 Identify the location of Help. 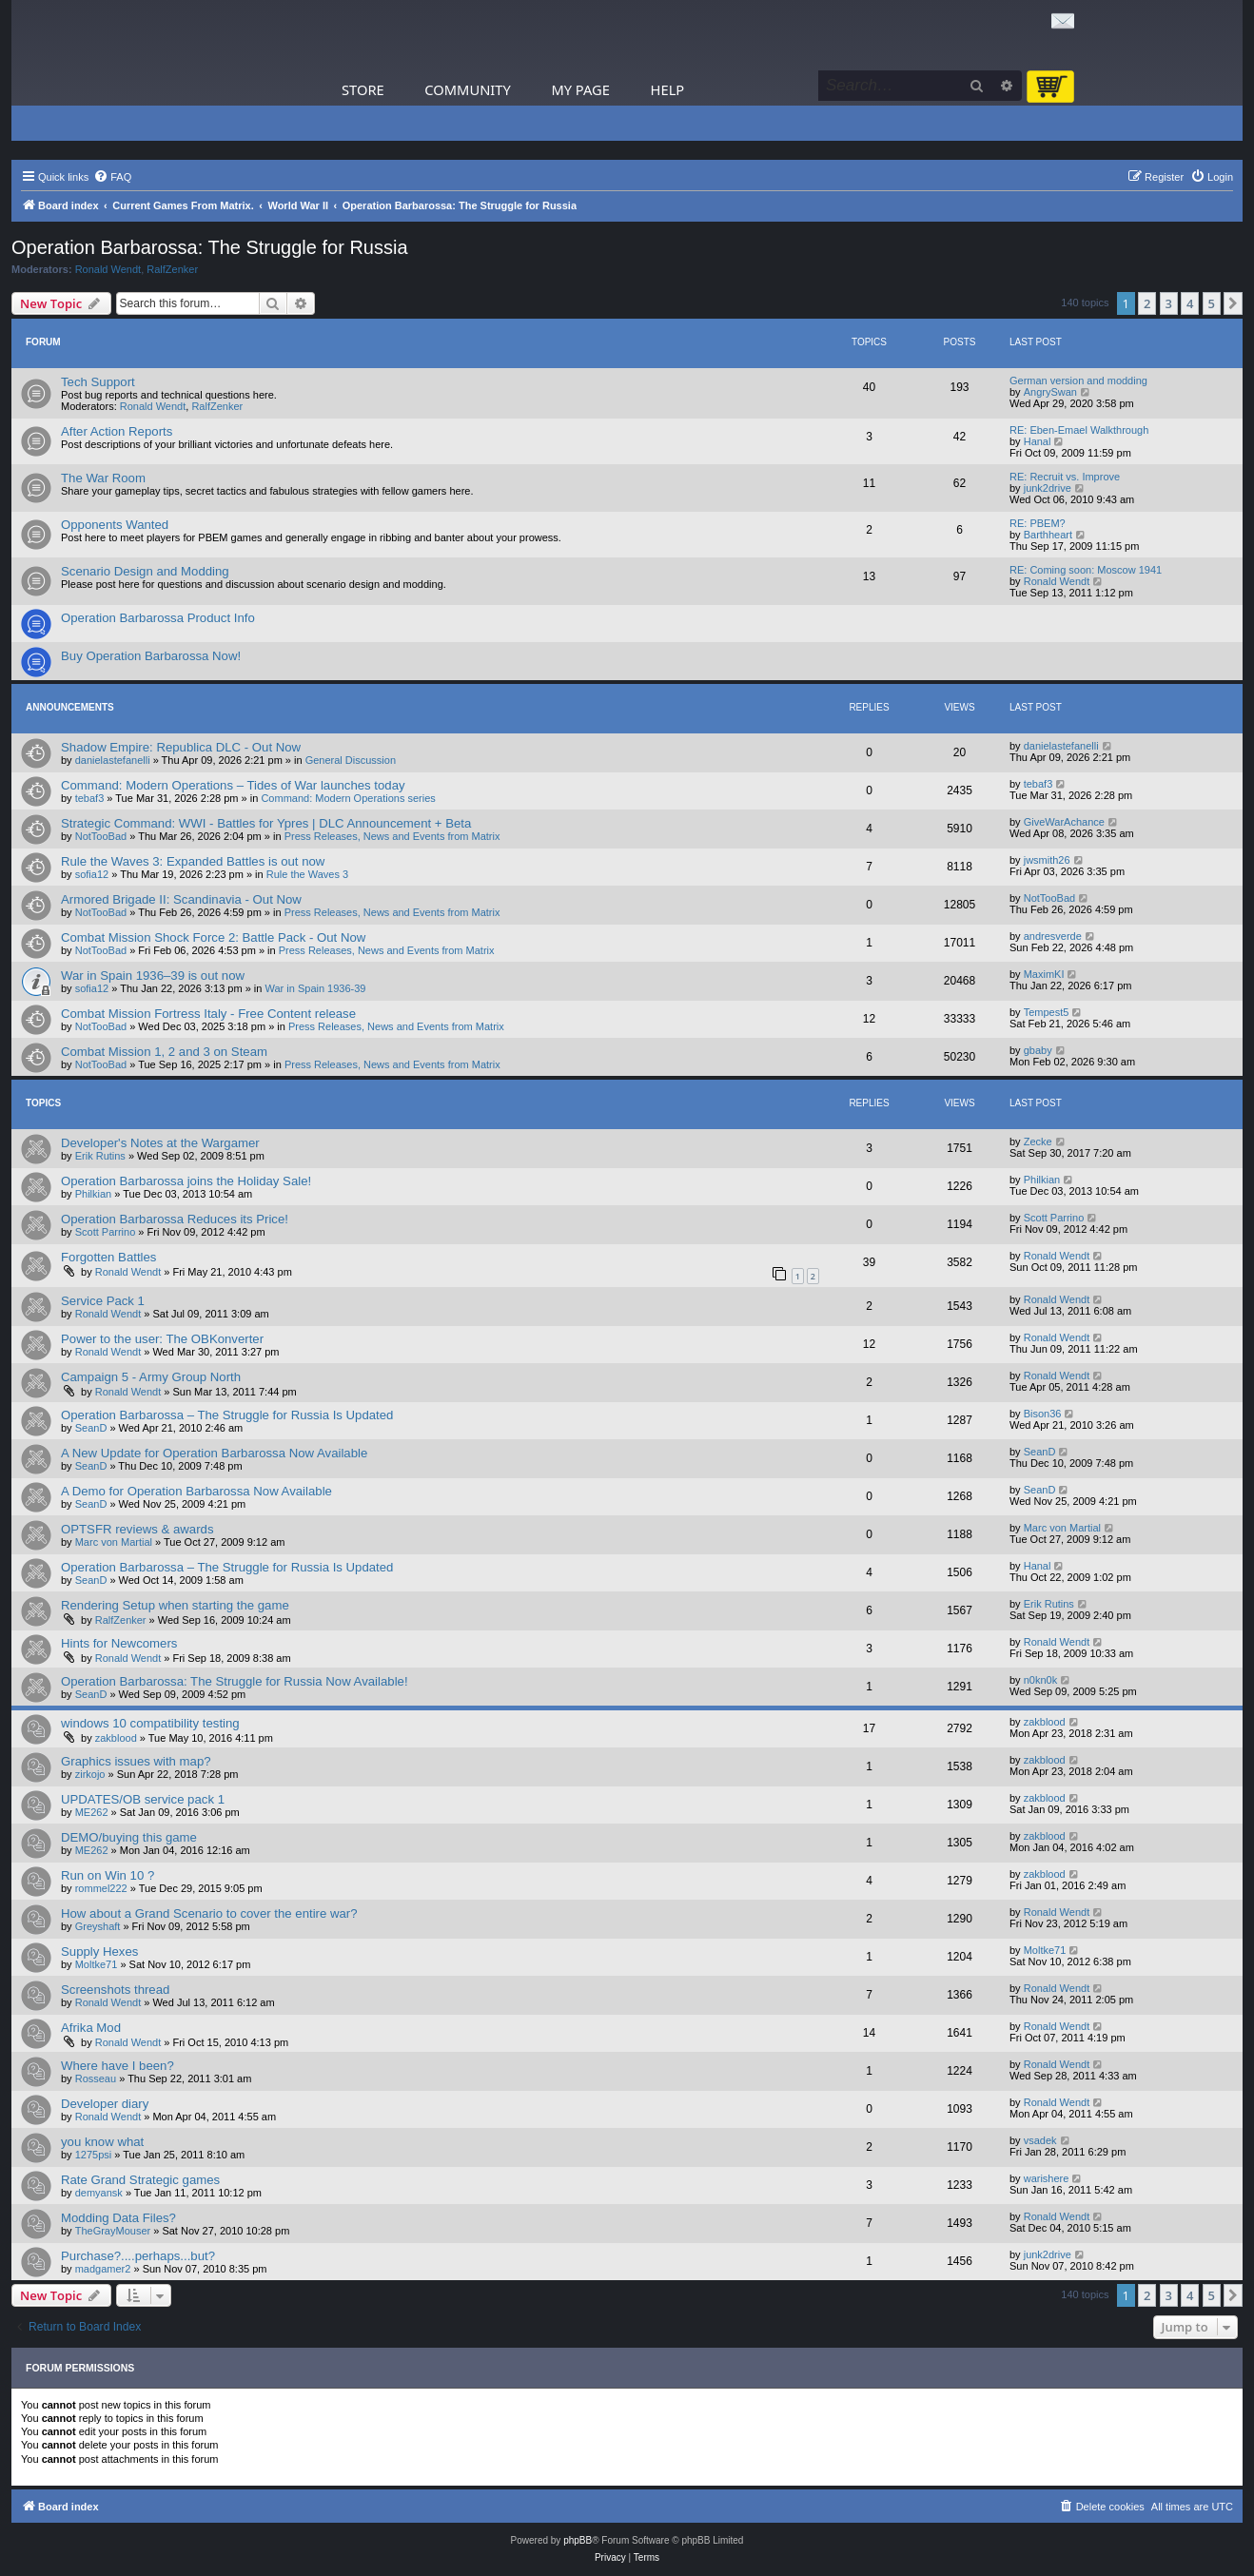
(668, 89).